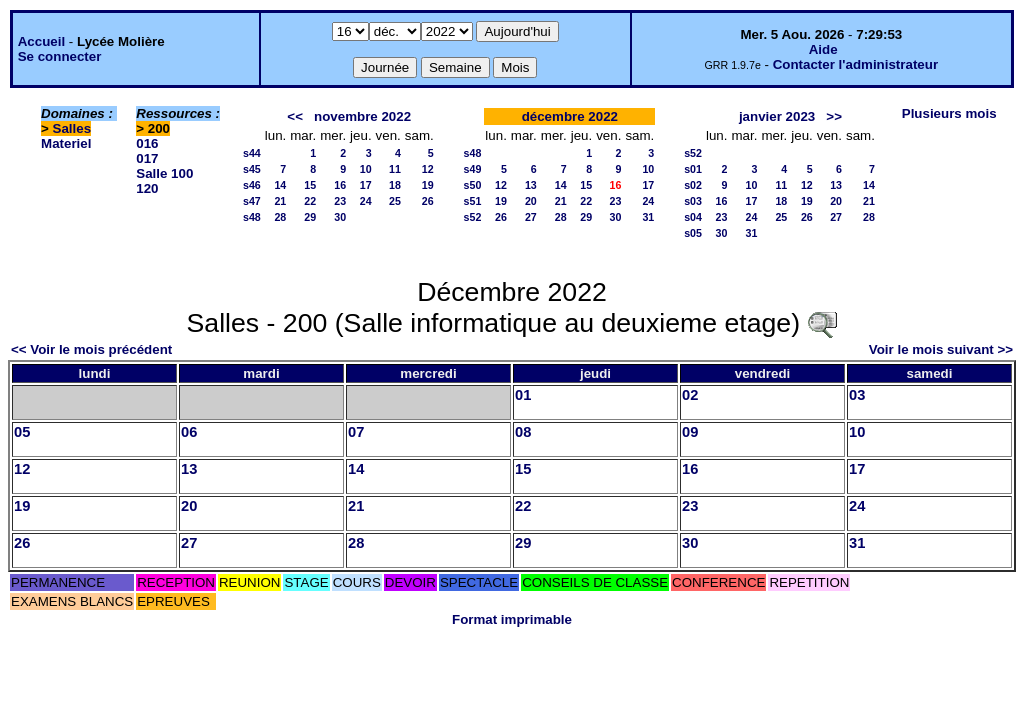 The width and height of the screenshot is (1024, 720). What do you see at coordinates (41, 41) in the screenshot?
I see `Accueil` at bounding box center [41, 41].